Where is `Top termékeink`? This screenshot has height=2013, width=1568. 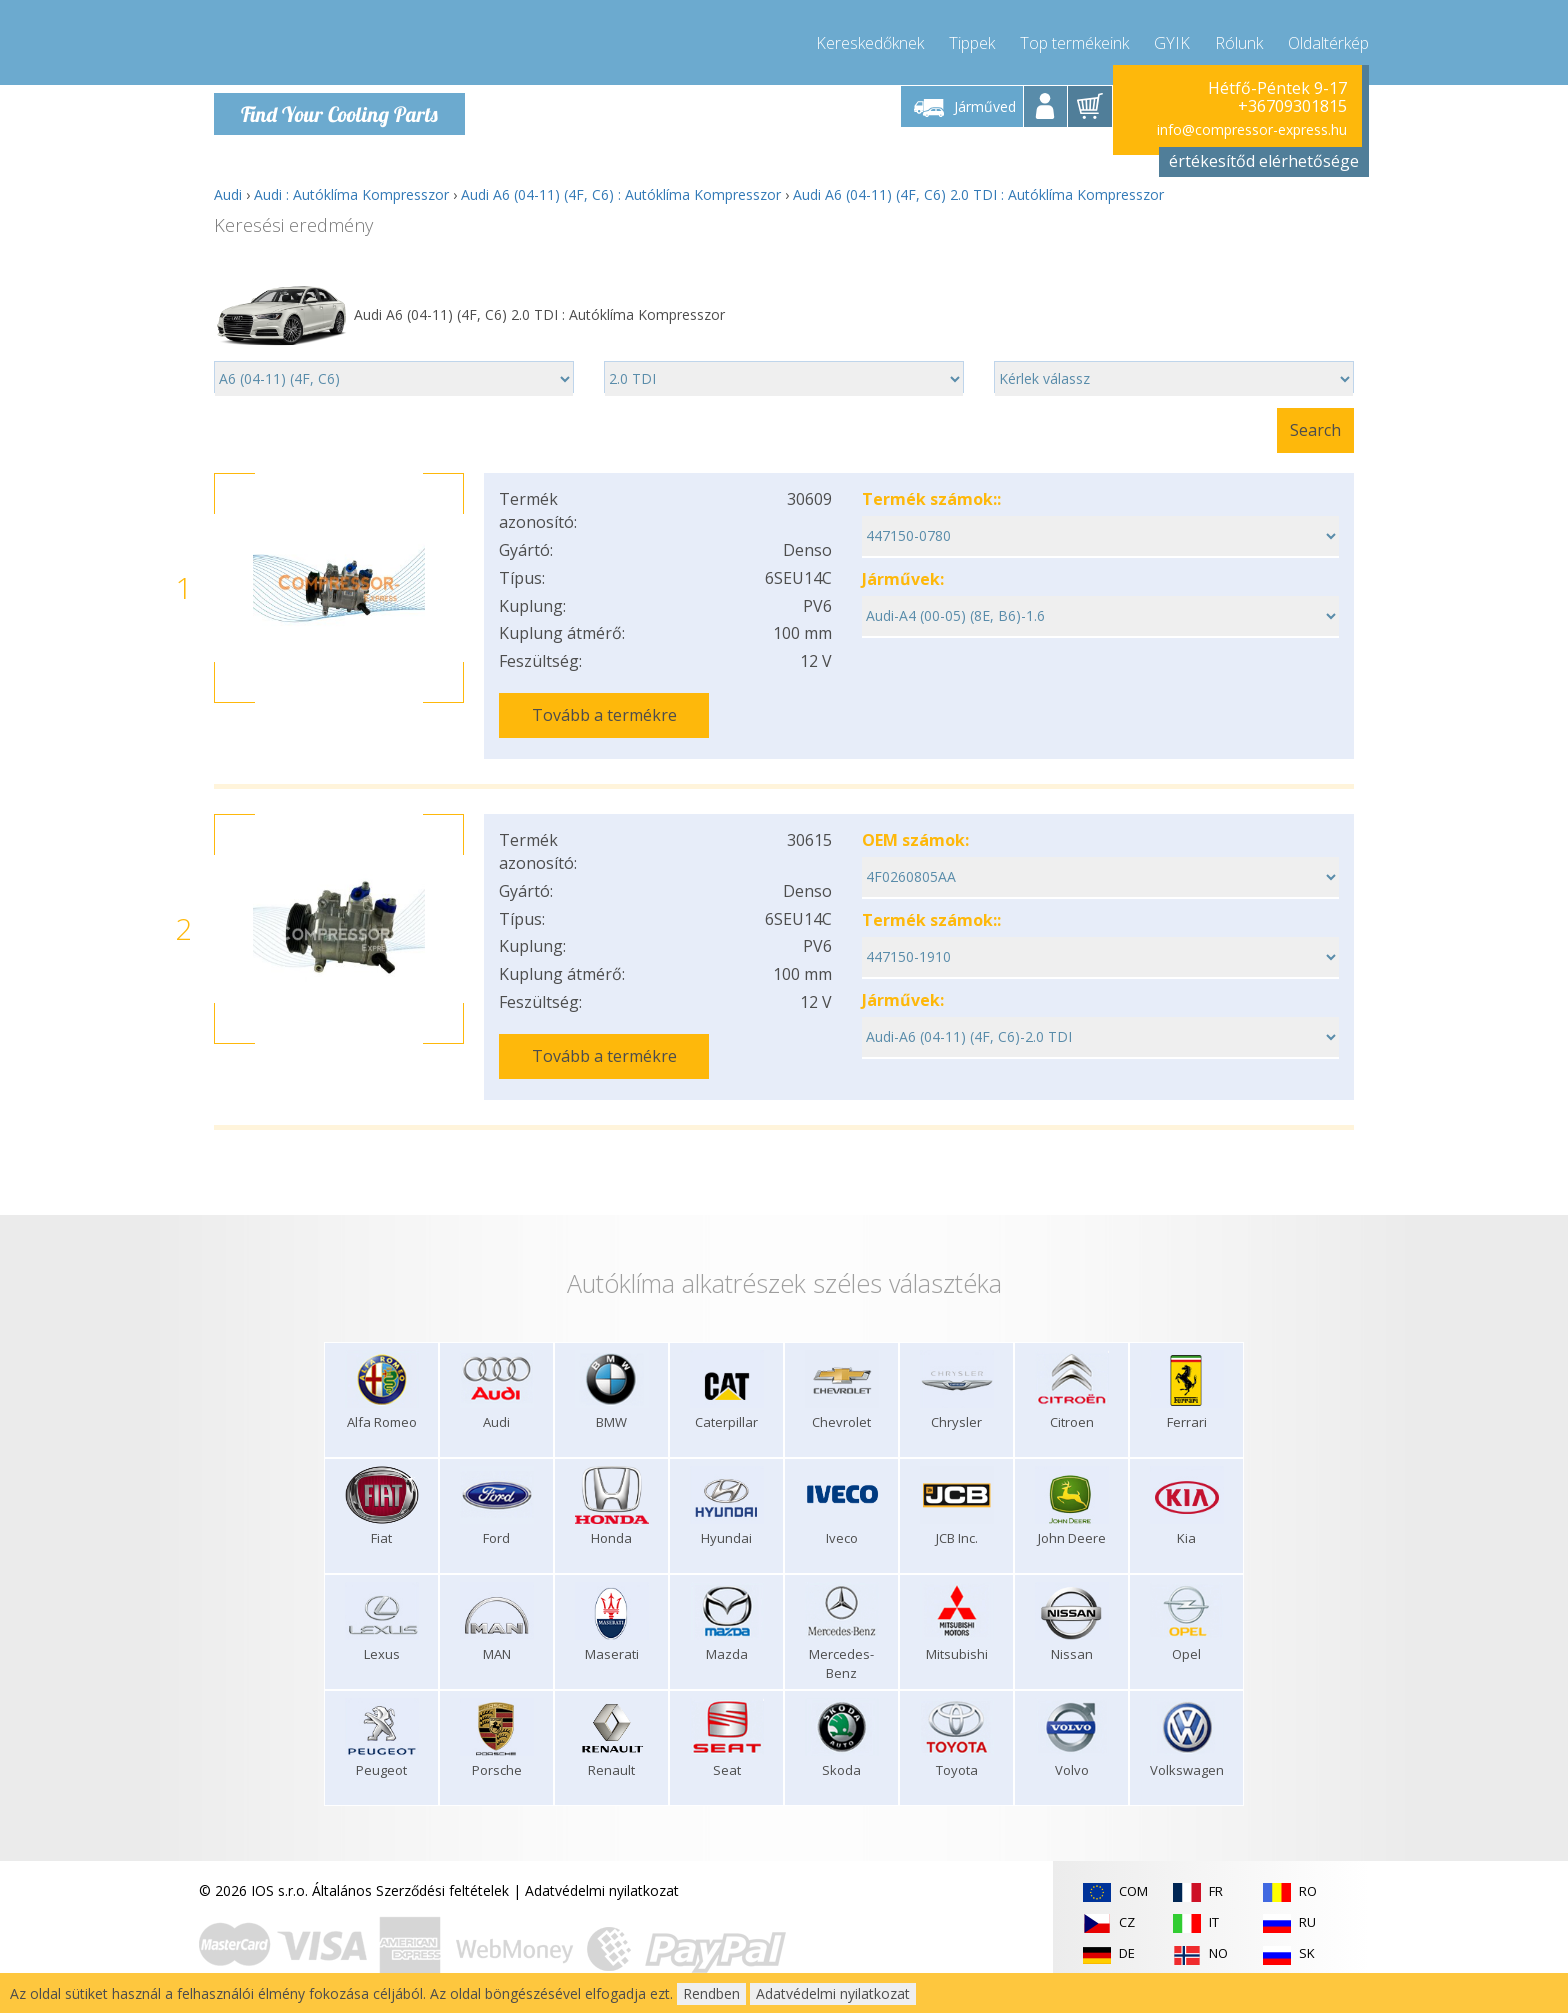
Top termékeink is located at coordinates (1074, 40).